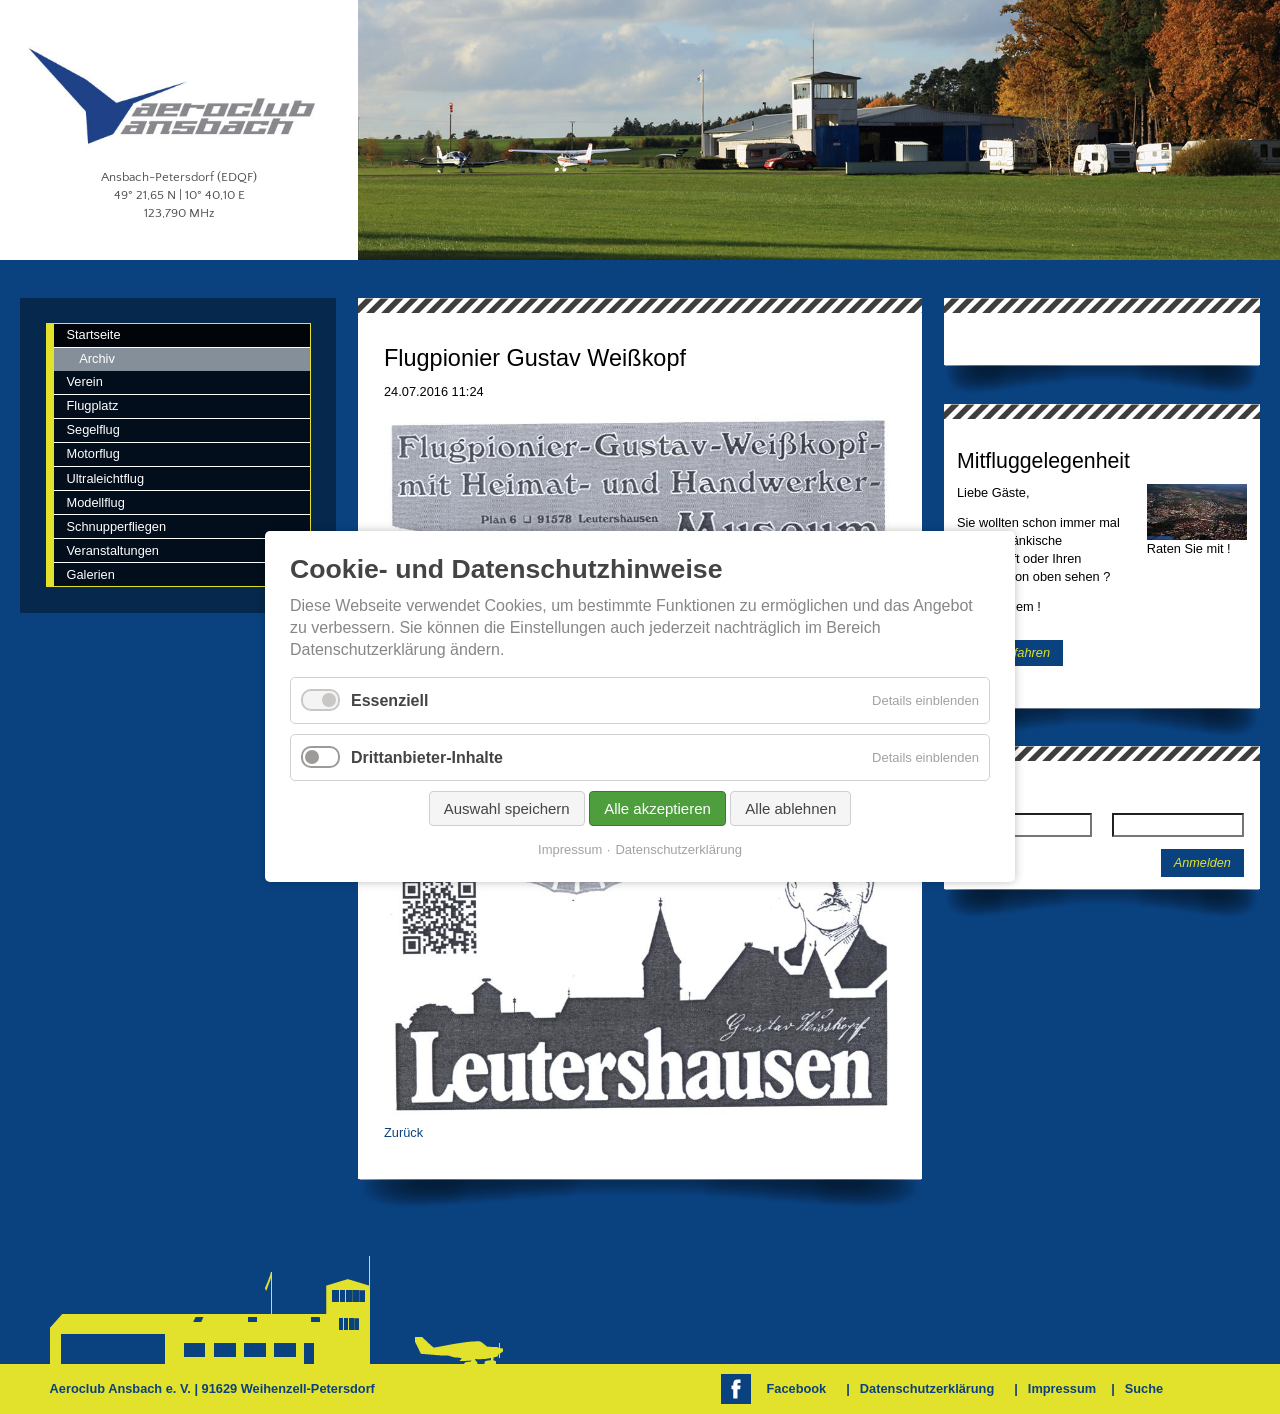 The image size is (1280, 1414). What do you see at coordinates (97, 358) in the screenshot?
I see `Archiv` at bounding box center [97, 358].